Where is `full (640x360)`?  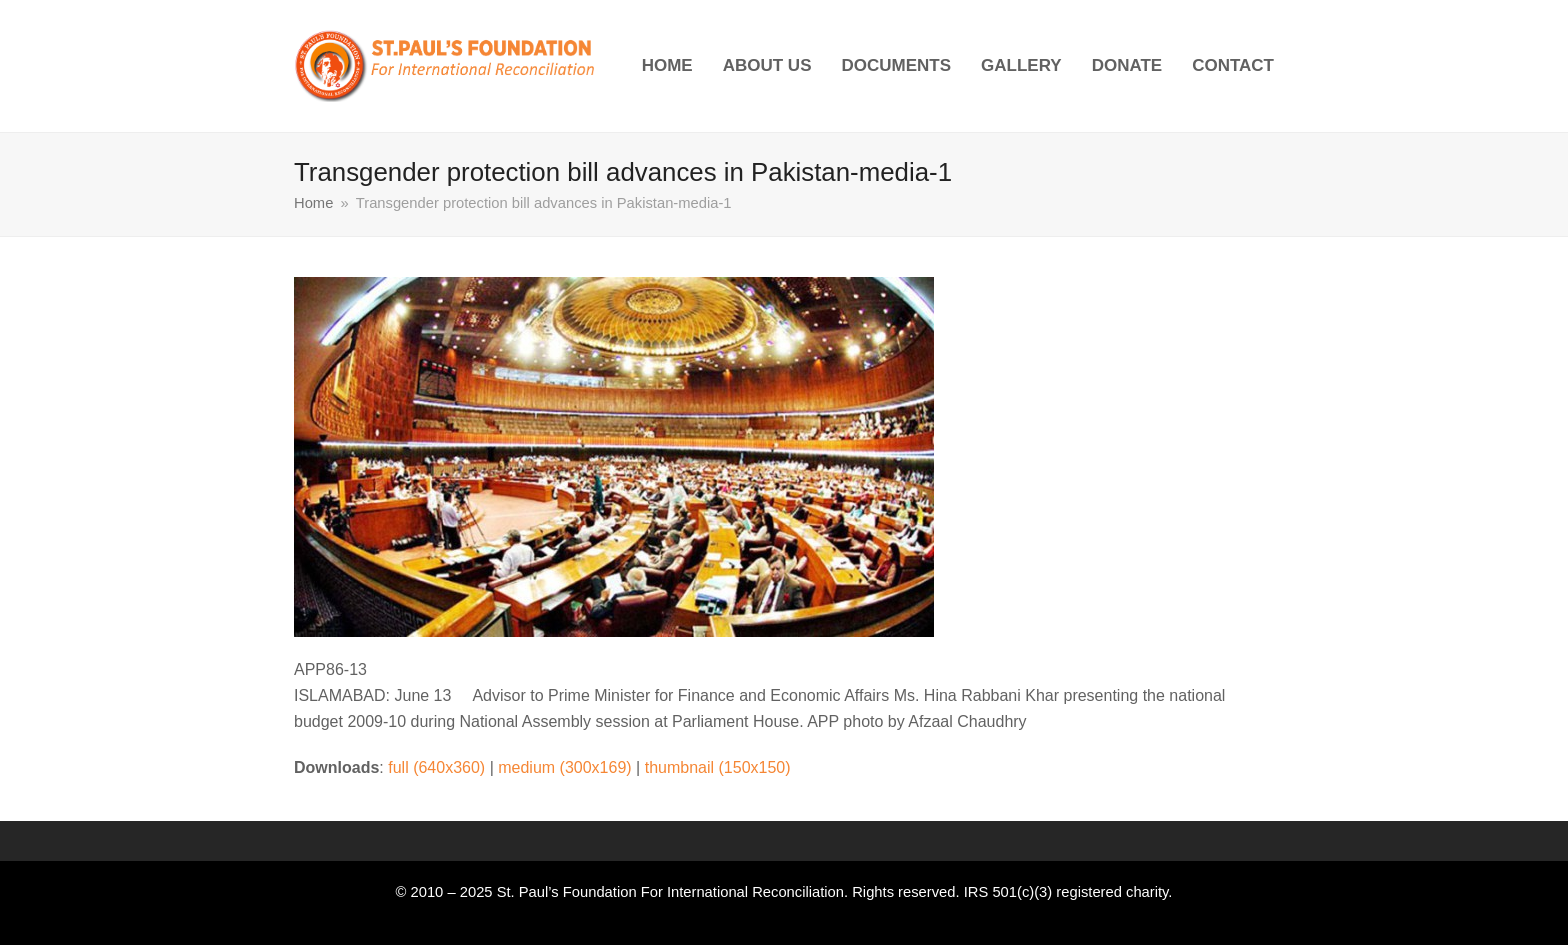 full (640x360) is located at coordinates (436, 767).